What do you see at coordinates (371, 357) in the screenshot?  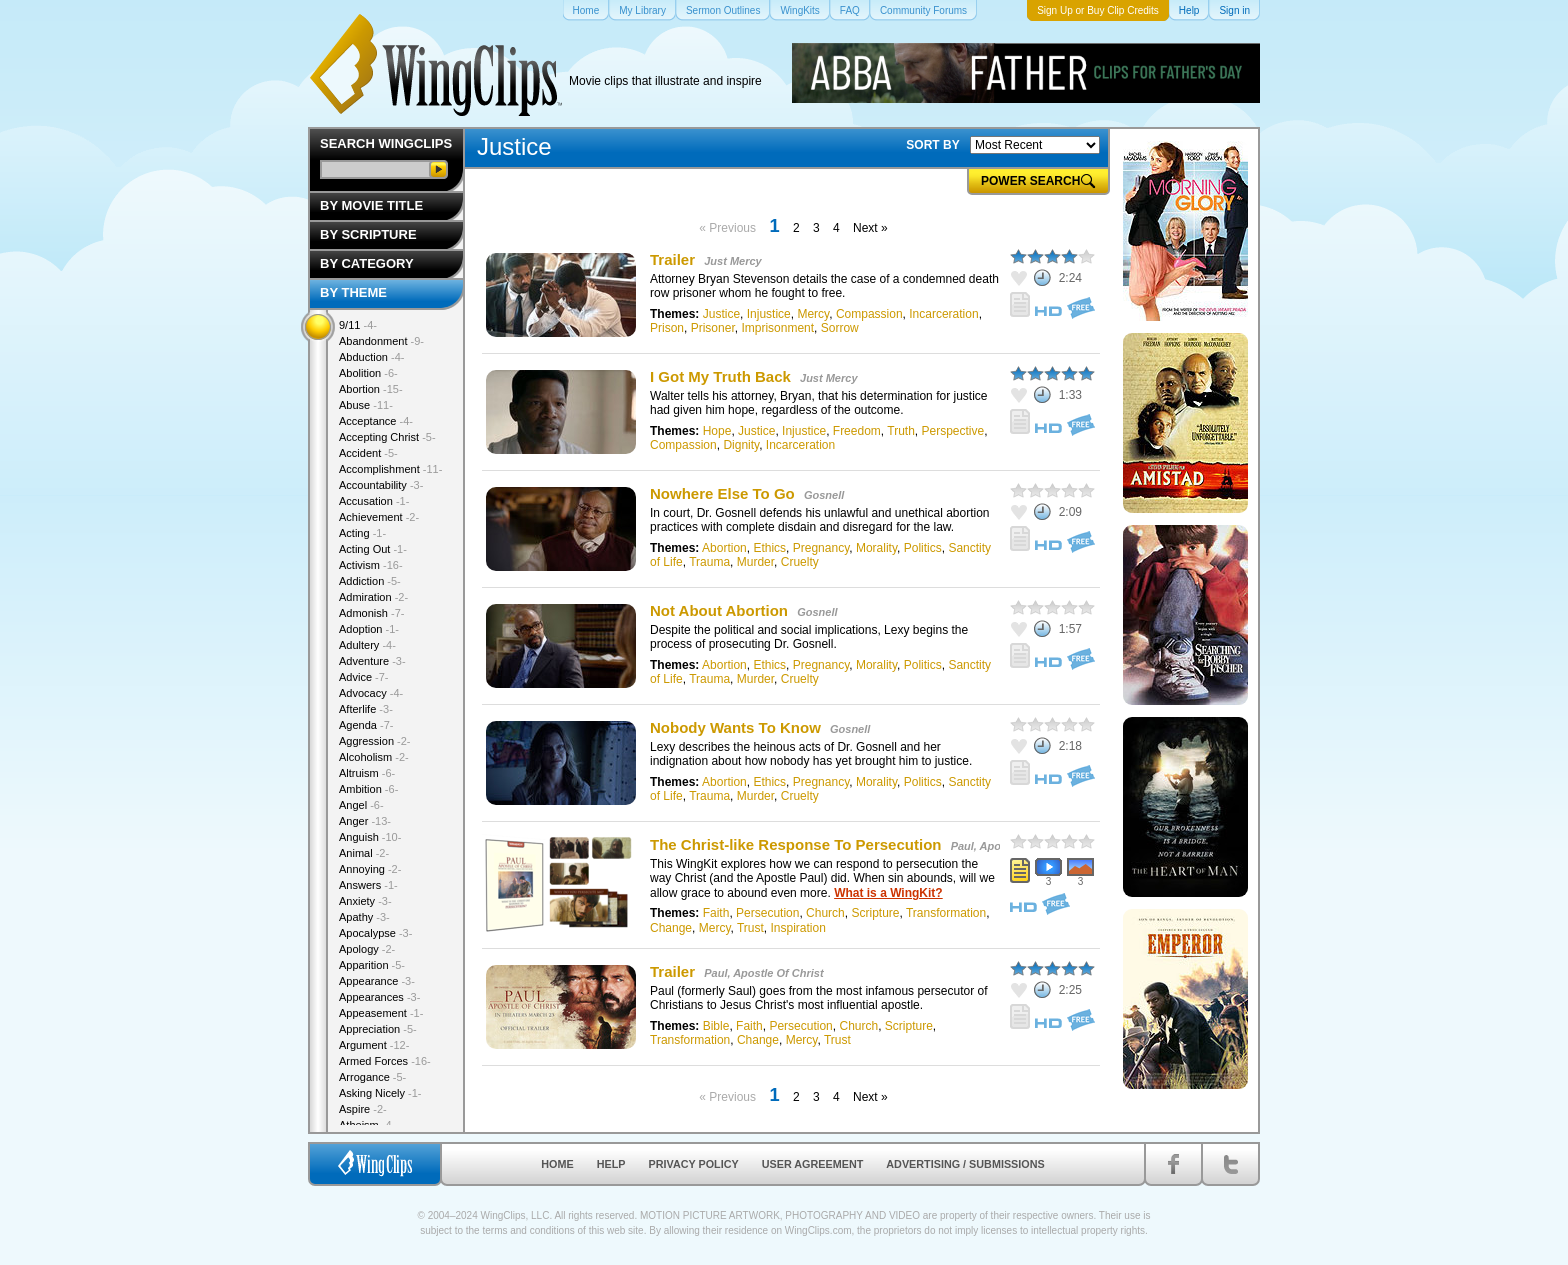 I see `Abduction` at bounding box center [371, 357].